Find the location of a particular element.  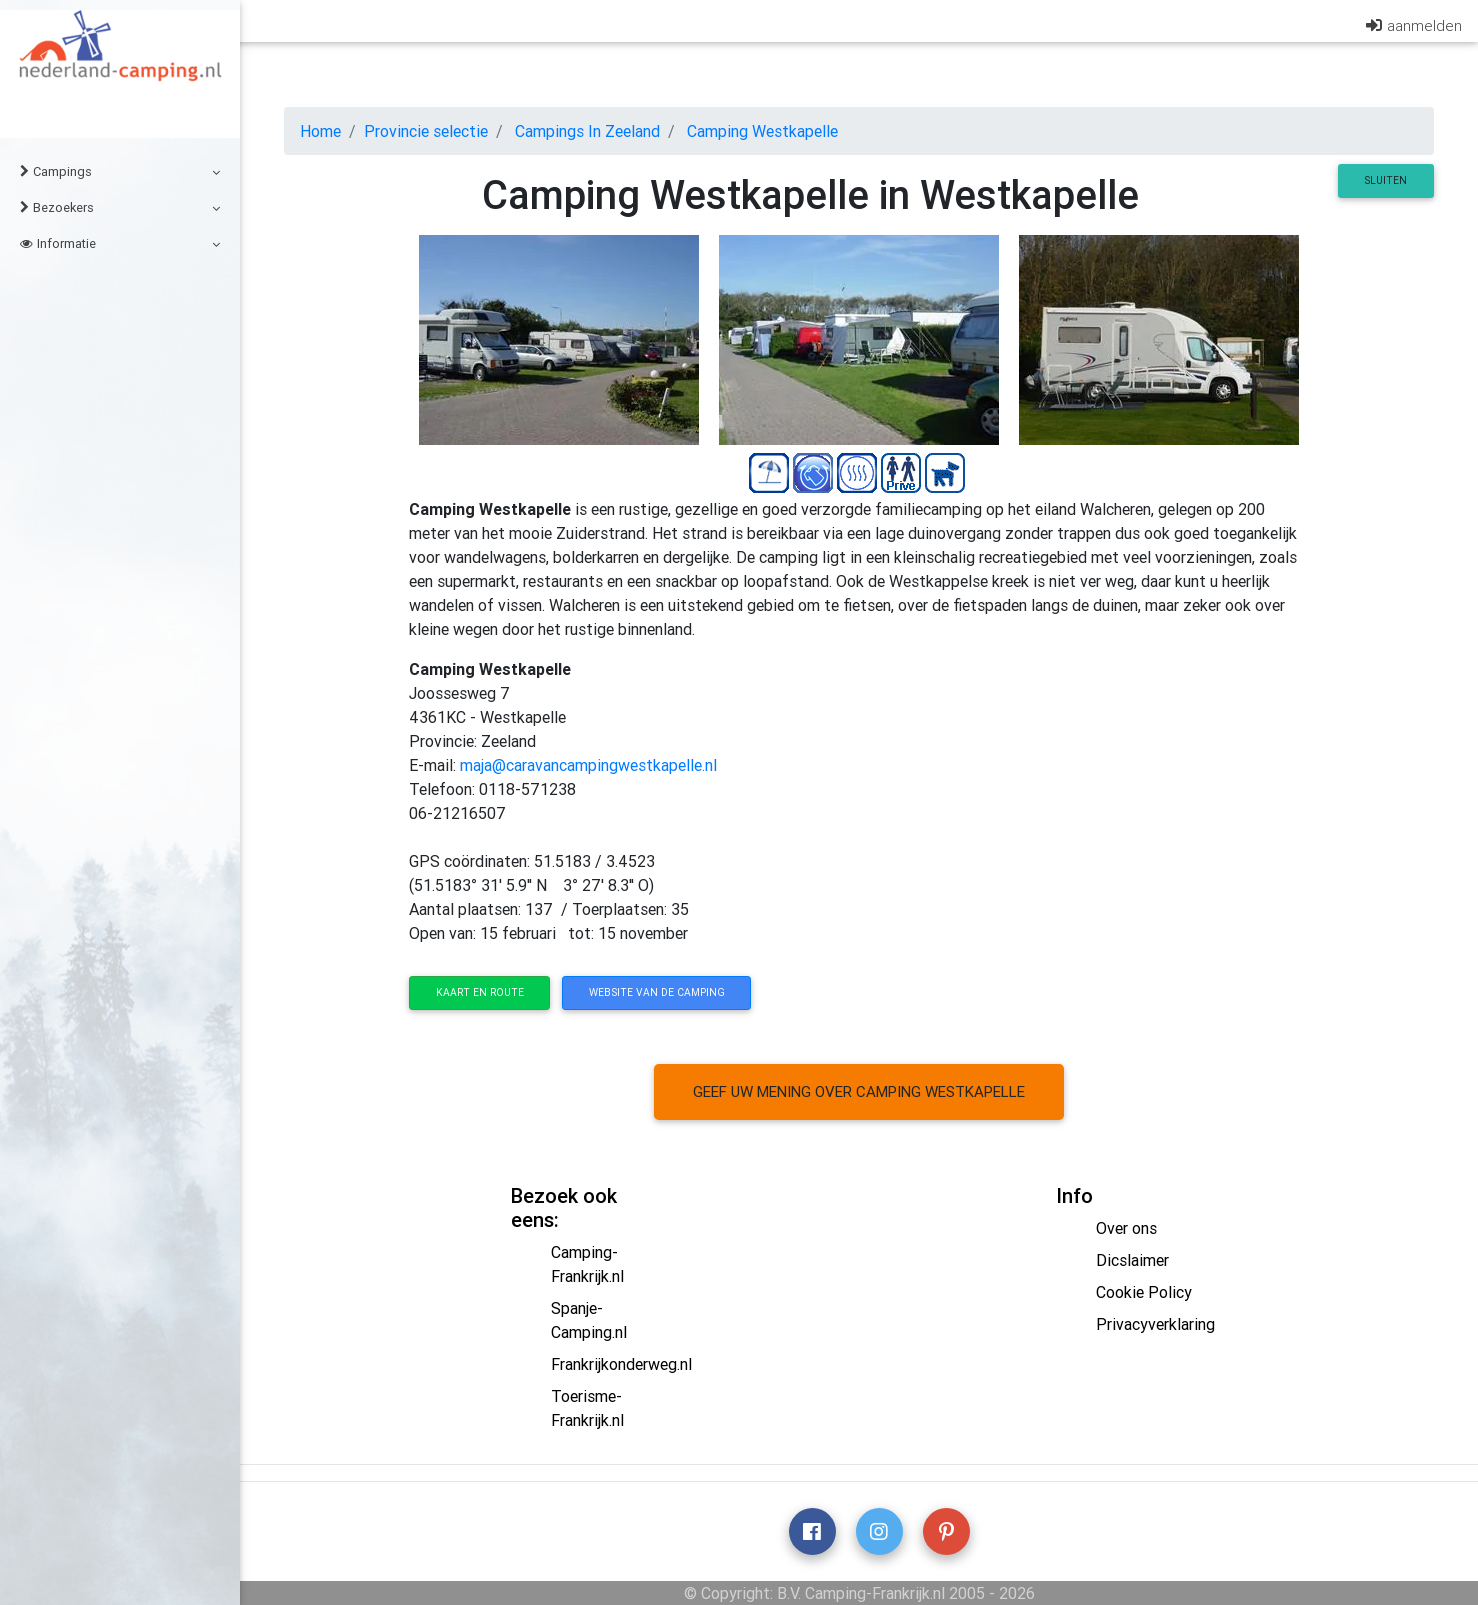

Dicslaimer is located at coordinates (1132, 1260).